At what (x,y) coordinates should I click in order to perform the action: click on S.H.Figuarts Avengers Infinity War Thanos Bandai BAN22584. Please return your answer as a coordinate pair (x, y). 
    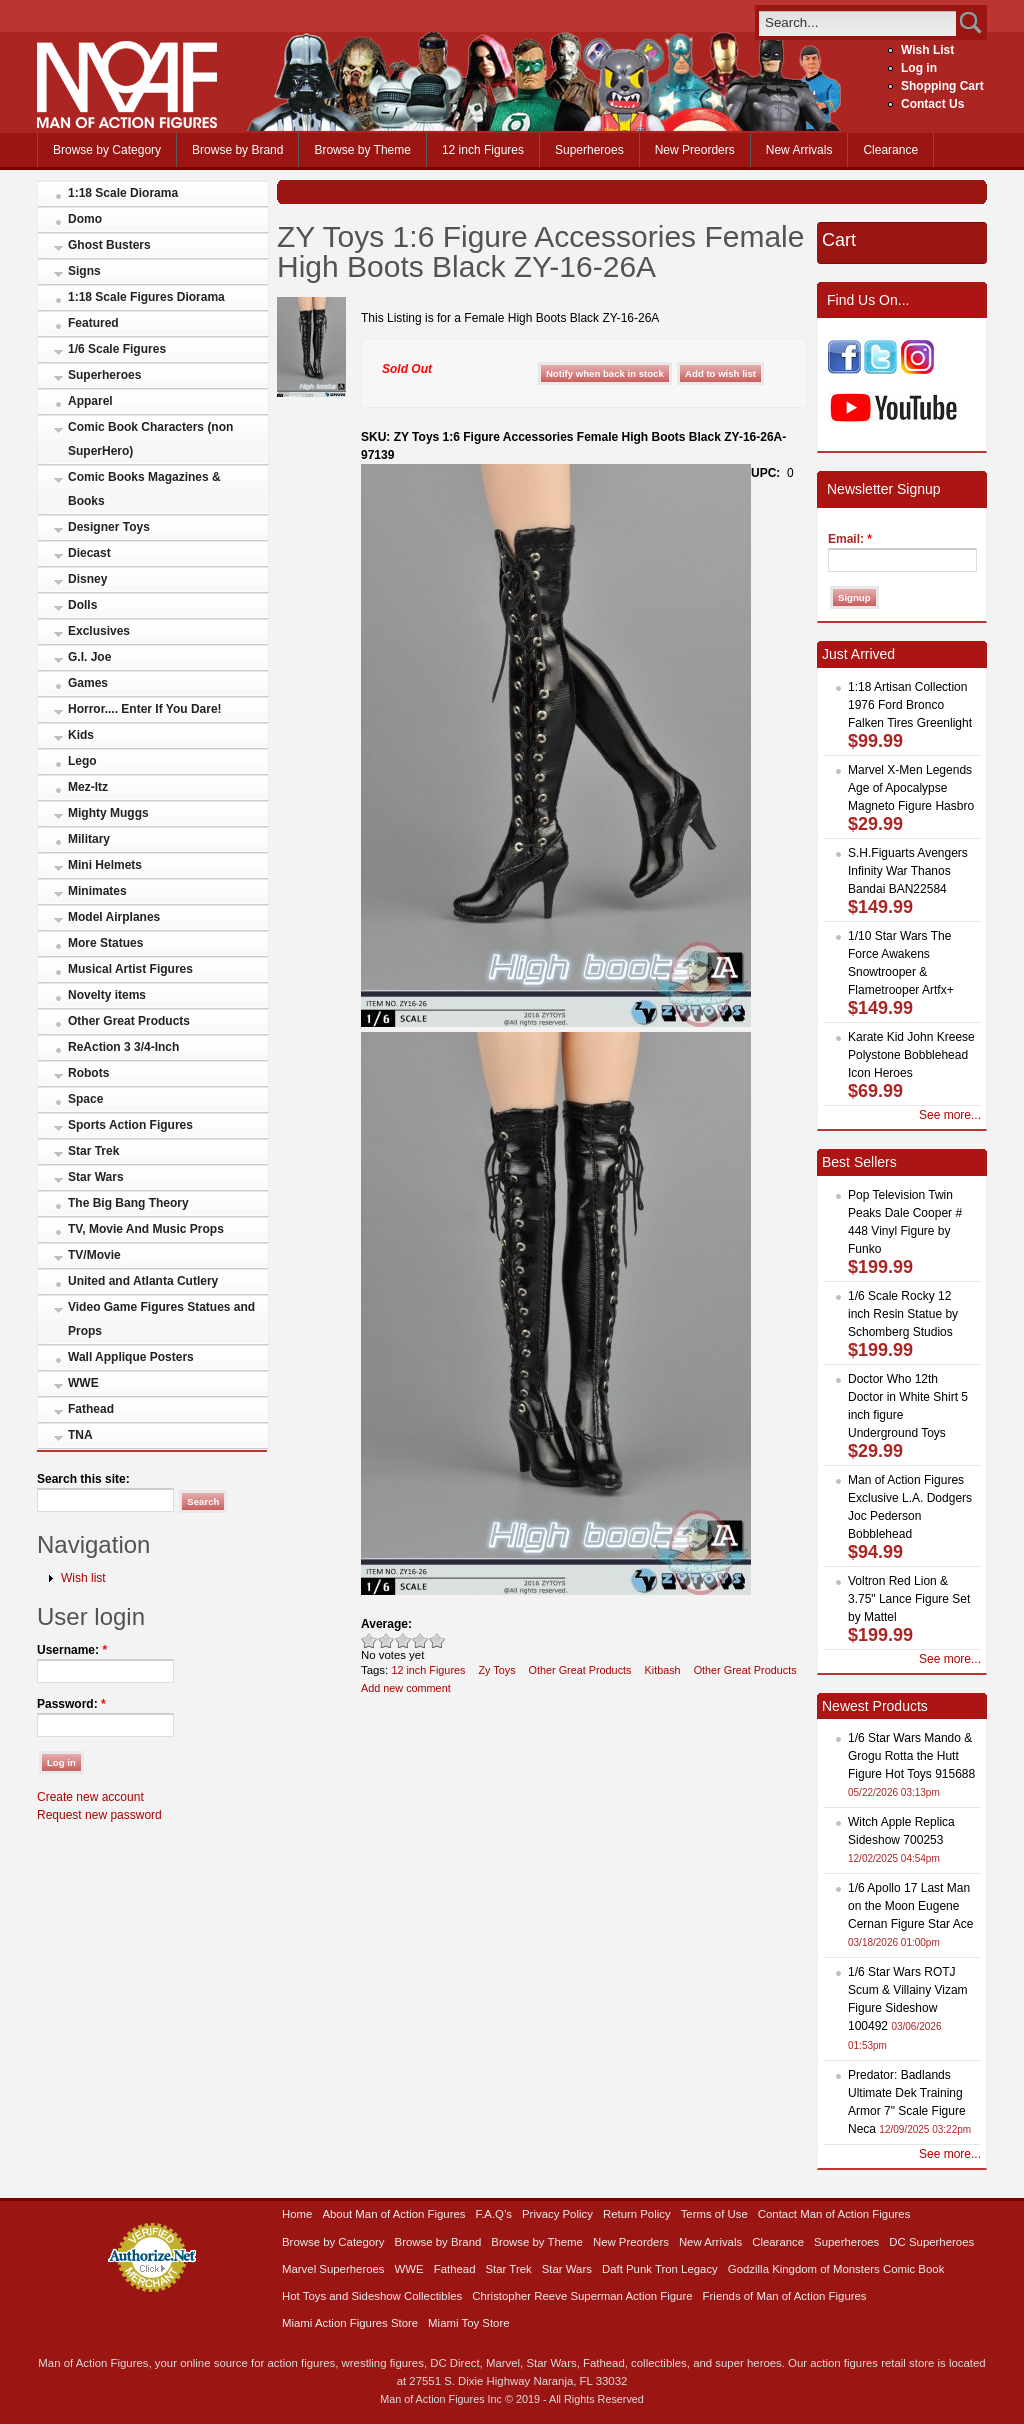
    Looking at the image, I should click on (908, 871).